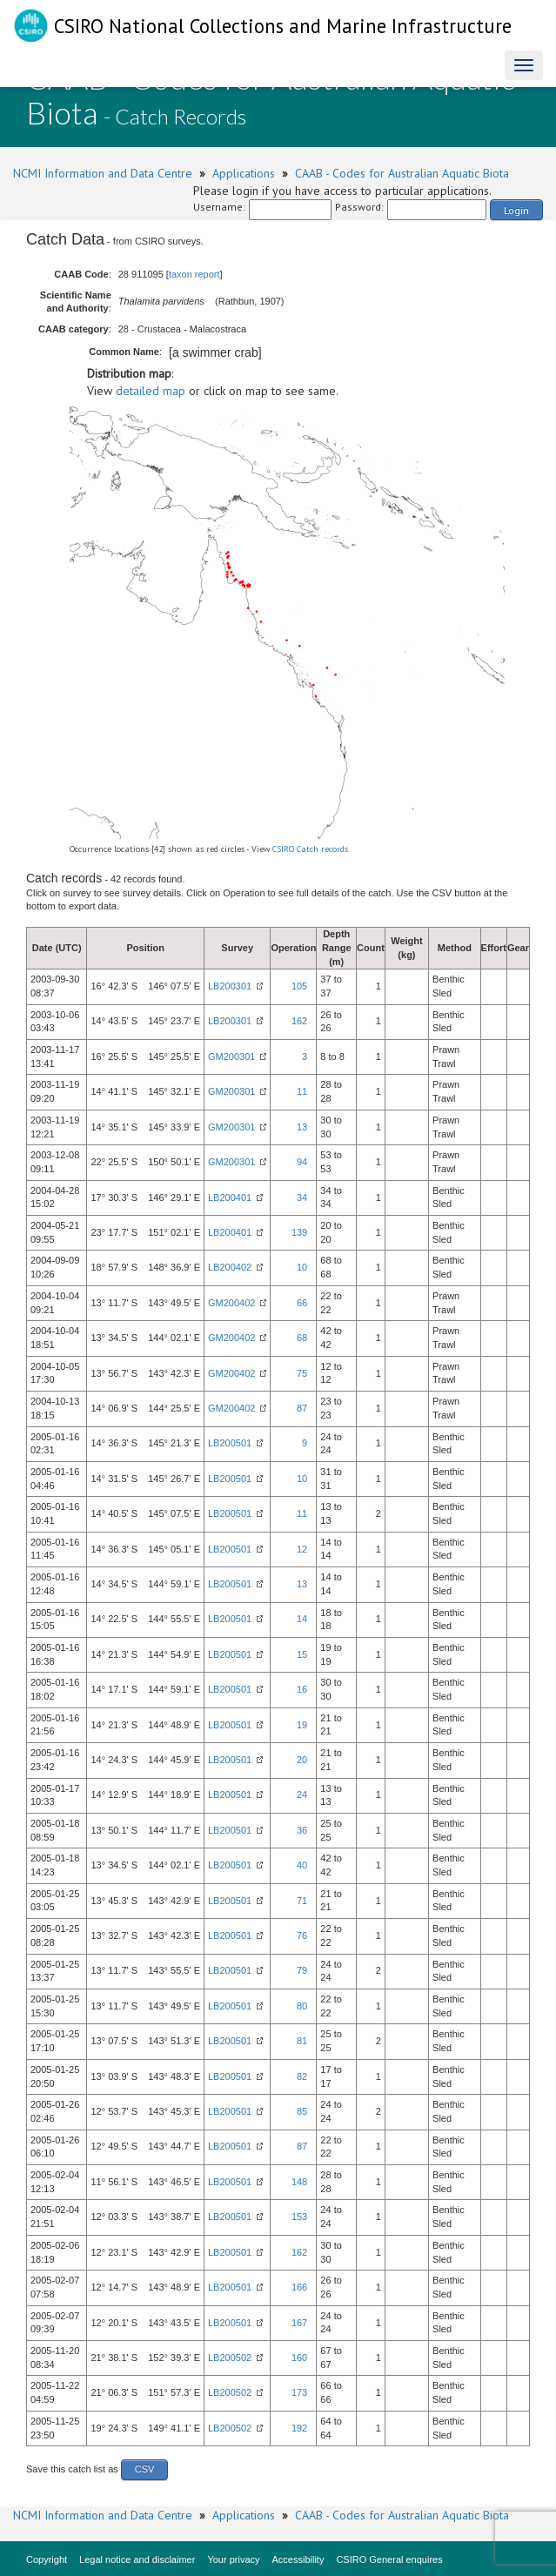 This screenshot has height=2576, width=556. Describe the element at coordinates (302, 1970) in the screenshot. I see `79` at that location.